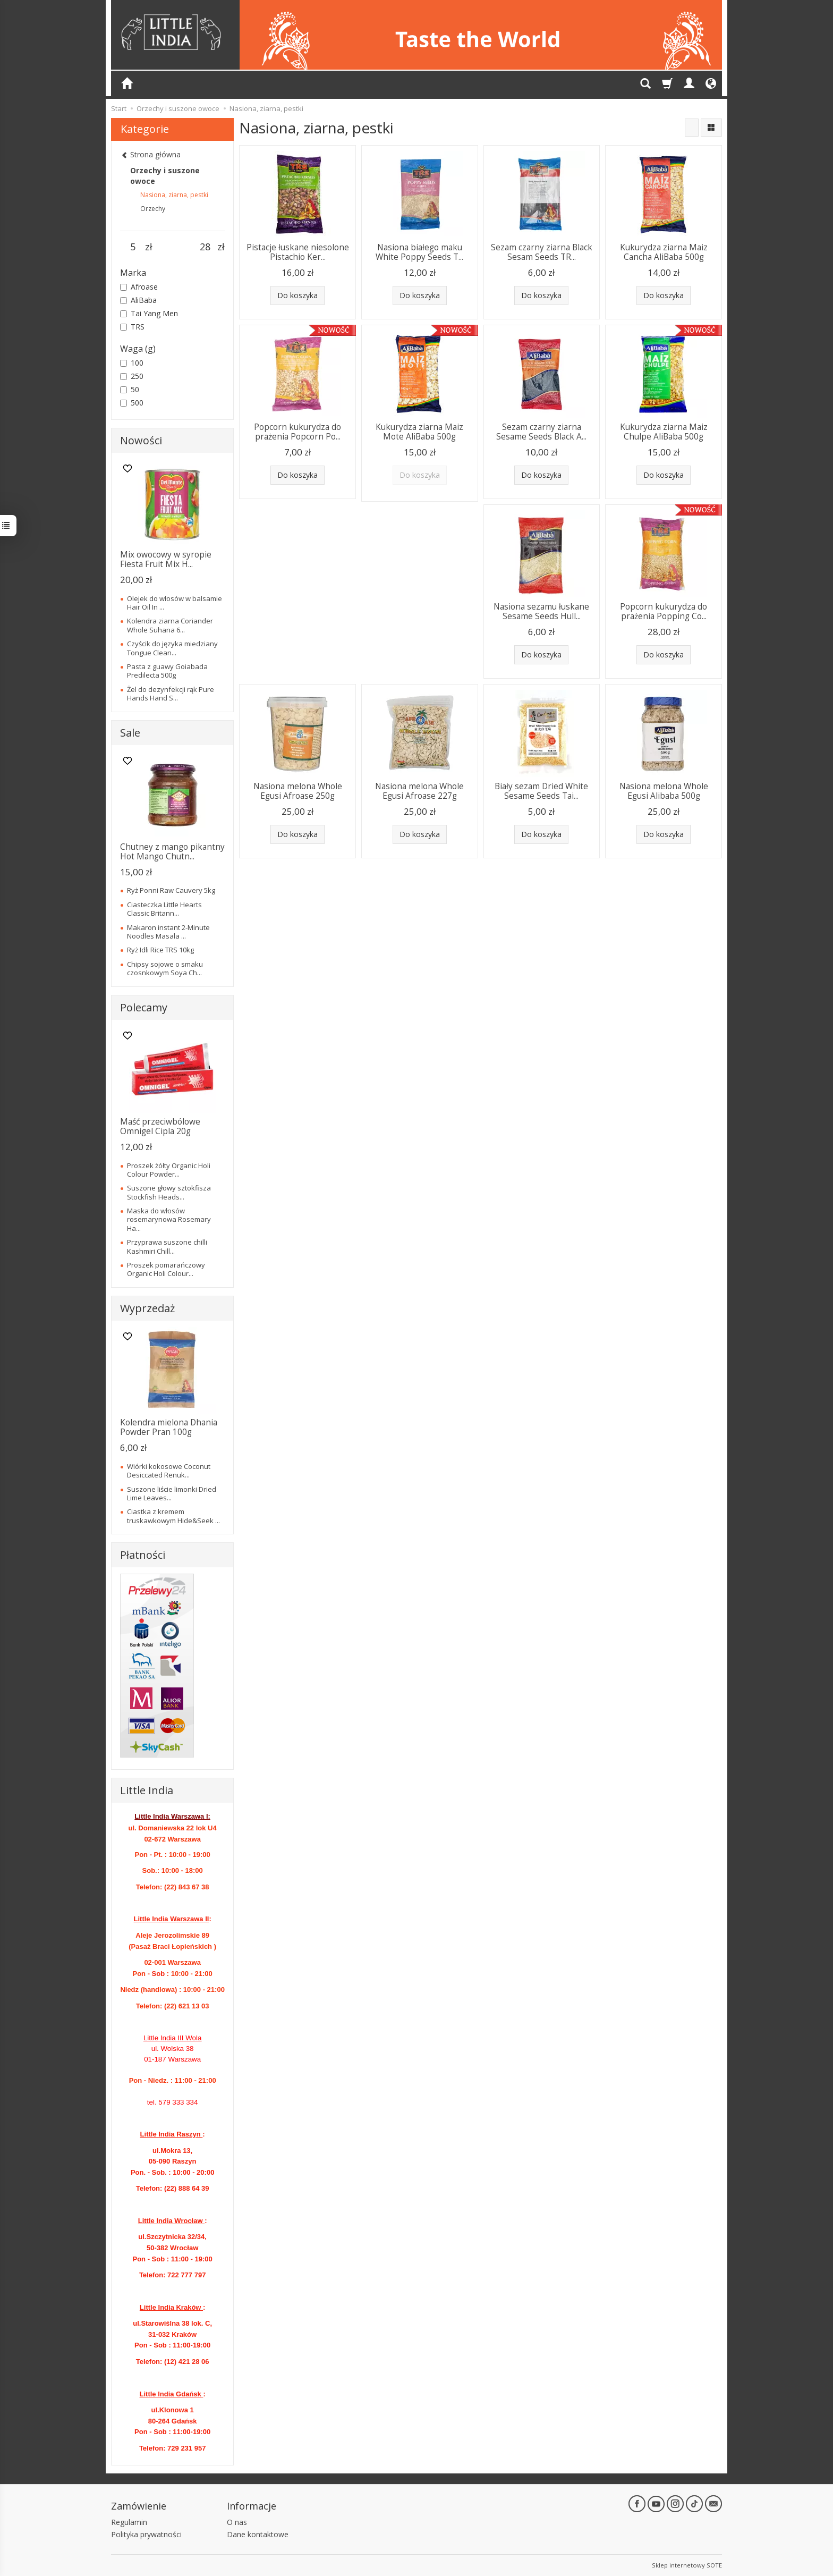  What do you see at coordinates (167, 671) in the screenshot?
I see `Pasta z guawy Goiabada Predilecta 500g` at bounding box center [167, 671].